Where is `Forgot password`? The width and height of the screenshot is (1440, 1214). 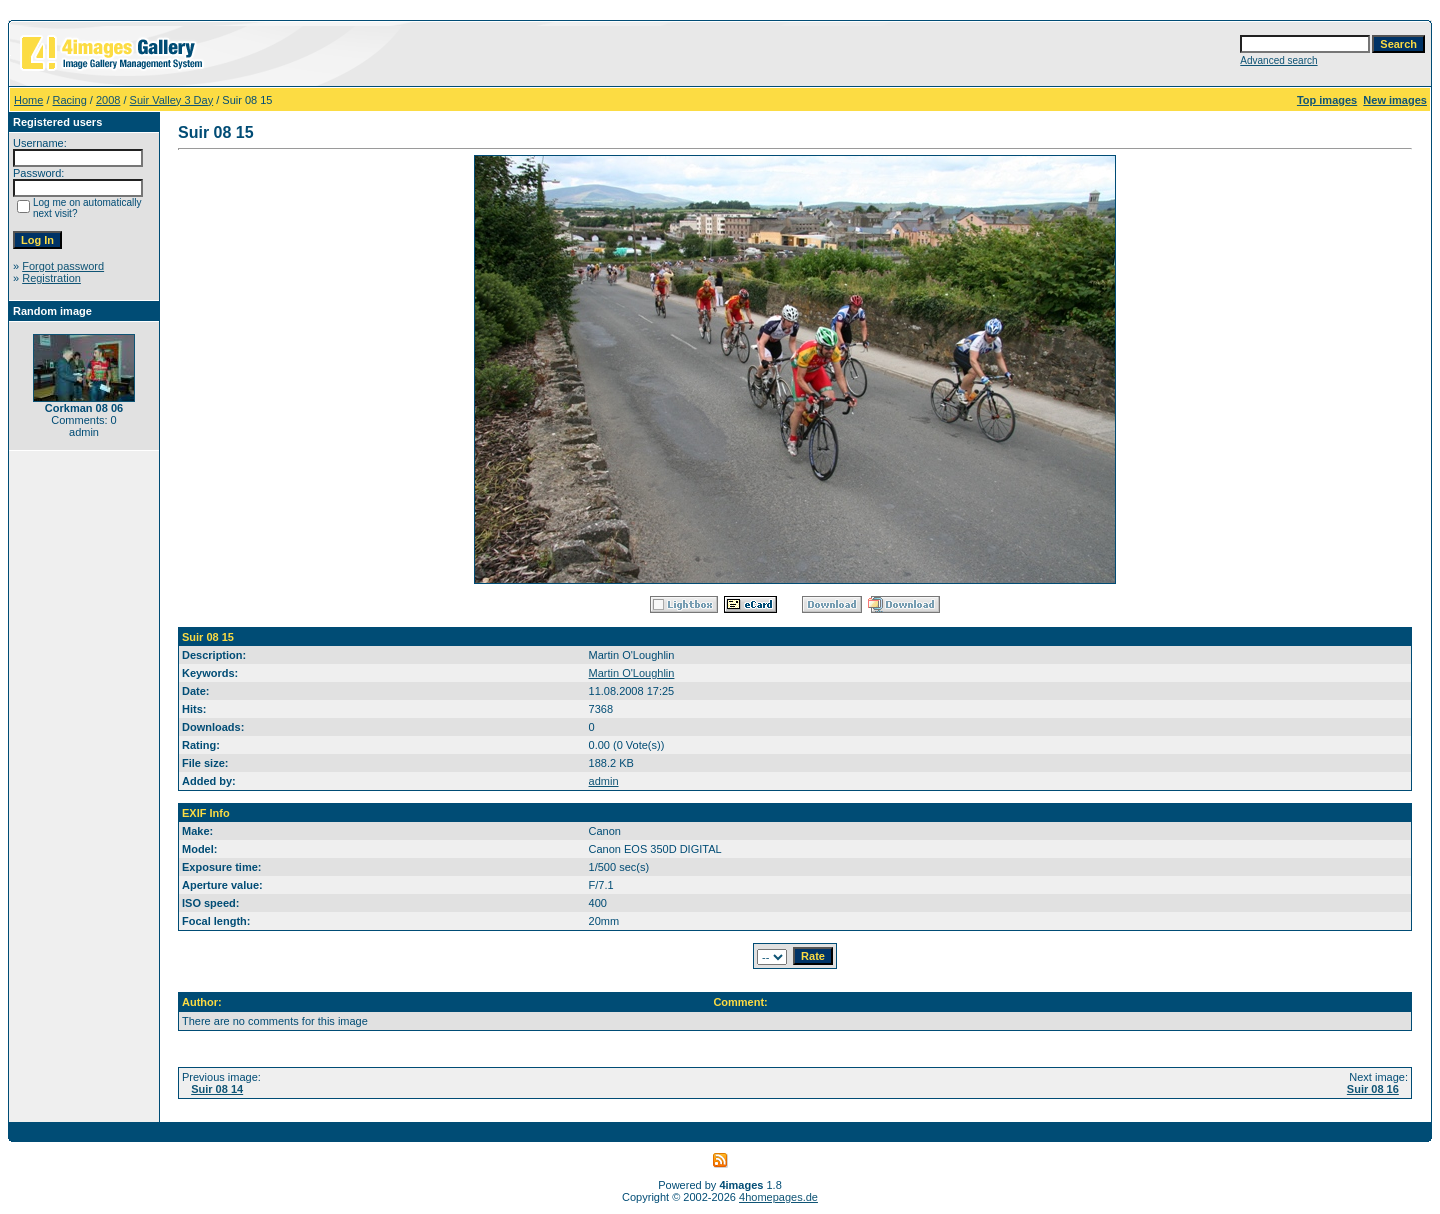 Forgot password is located at coordinates (63, 266).